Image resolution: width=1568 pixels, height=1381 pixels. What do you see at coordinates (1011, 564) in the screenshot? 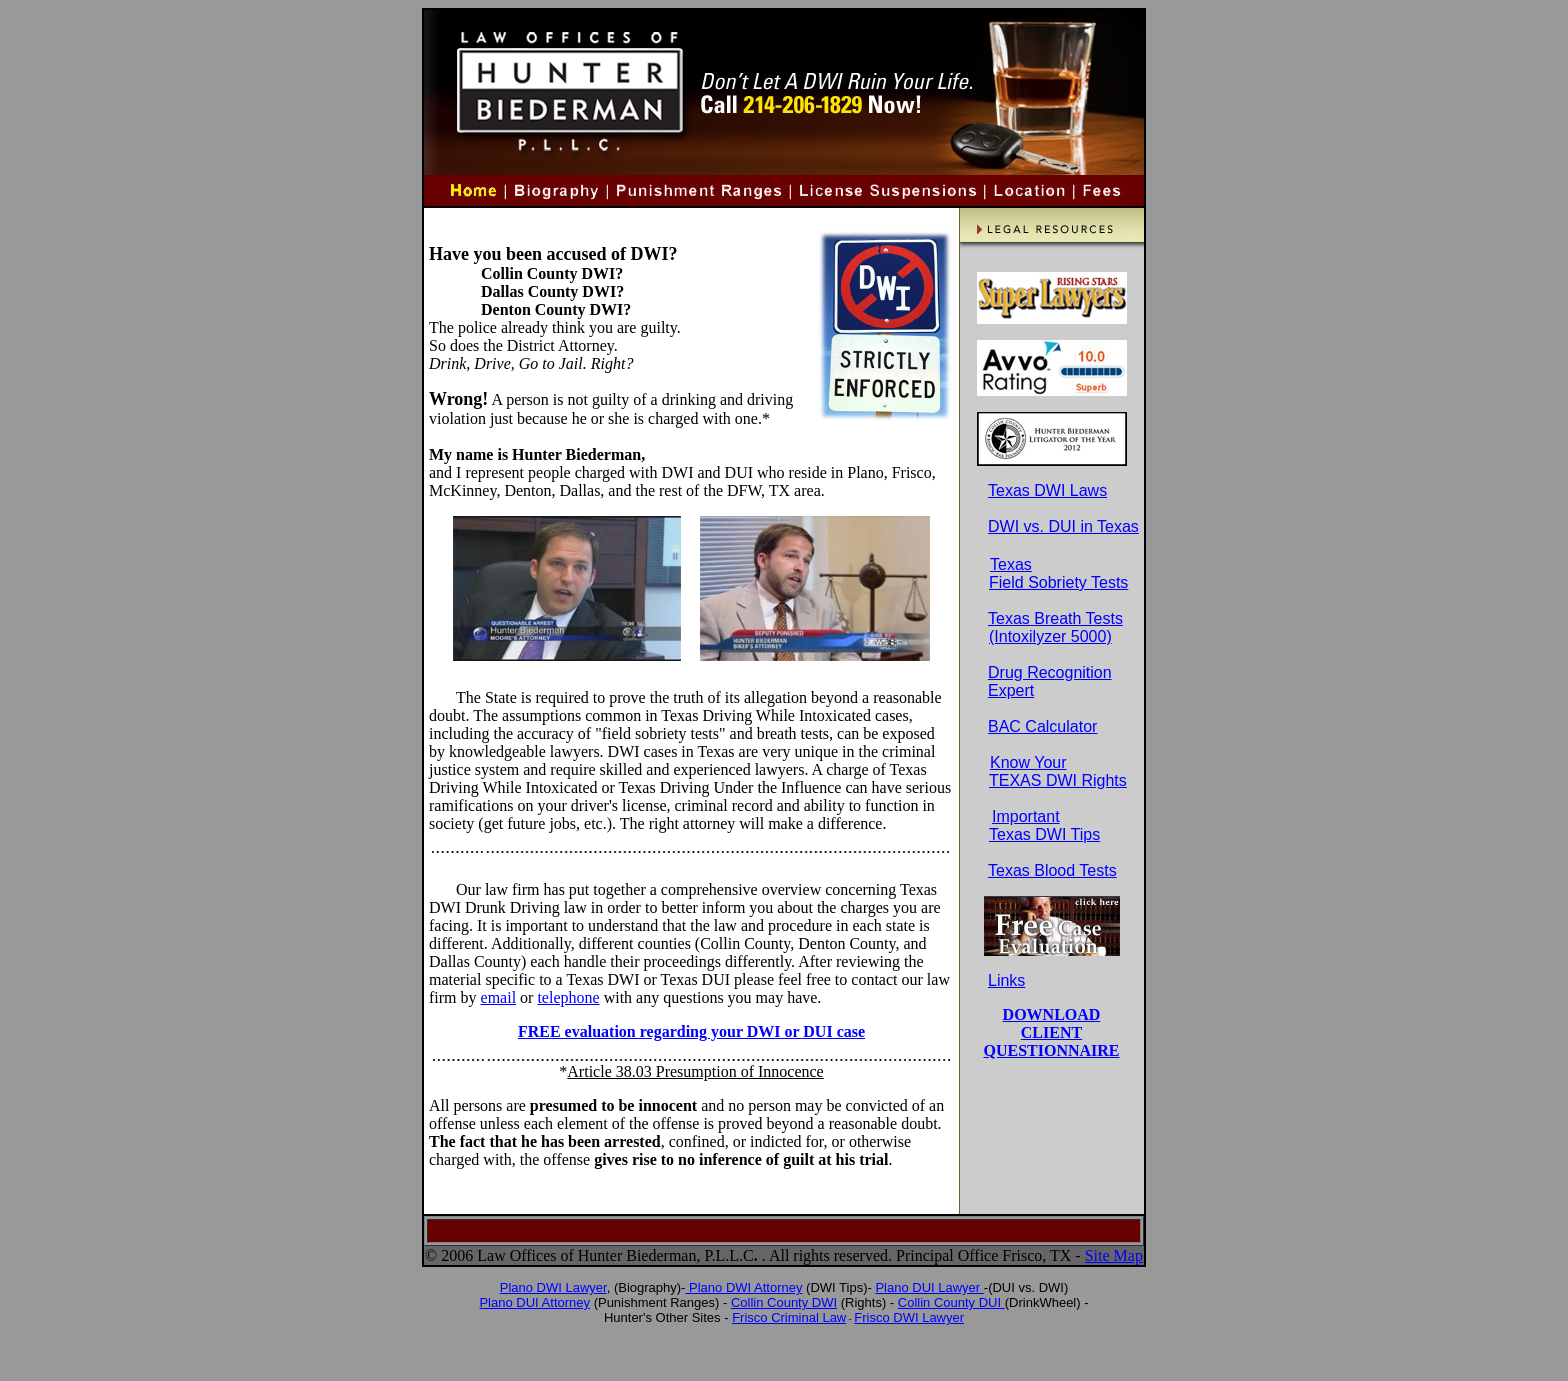
I see `Texas` at bounding box center [1011, 564].